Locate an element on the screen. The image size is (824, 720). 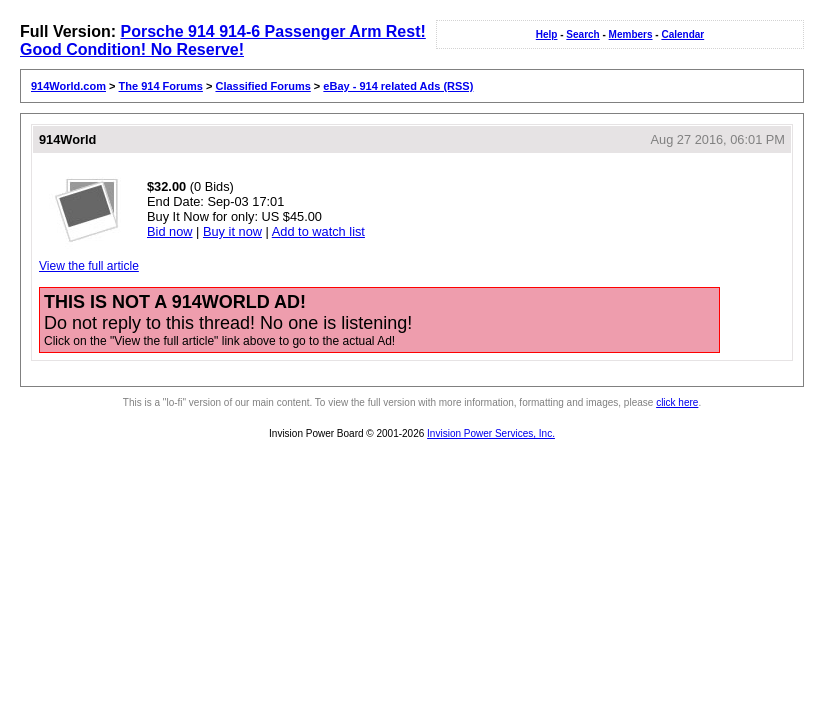
914World.com is located at coordinates (68, 86).